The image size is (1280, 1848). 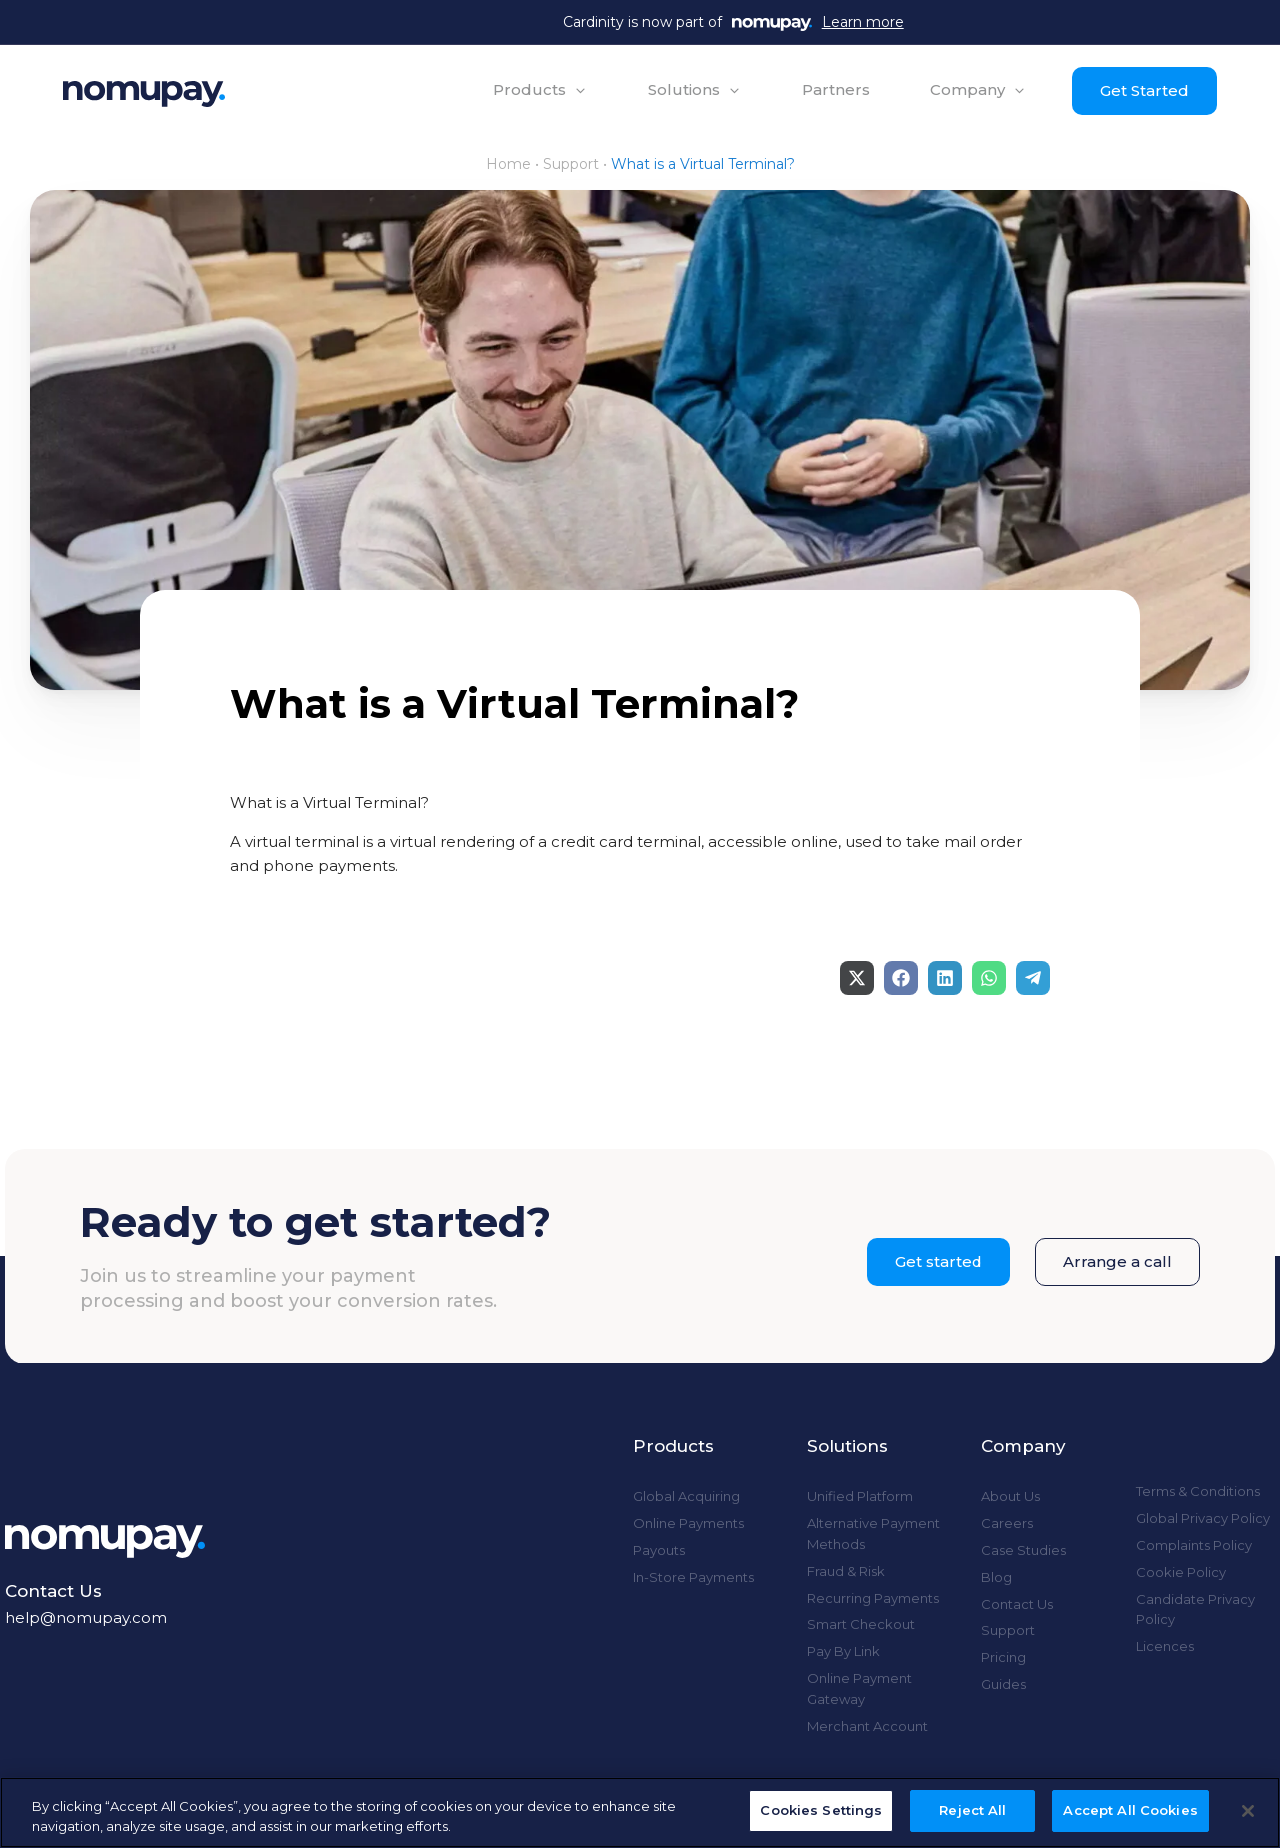 What do you see at coordinates (640, 1812) in the screenshot?
I see `[region]` at bounding box center [640, 1812].